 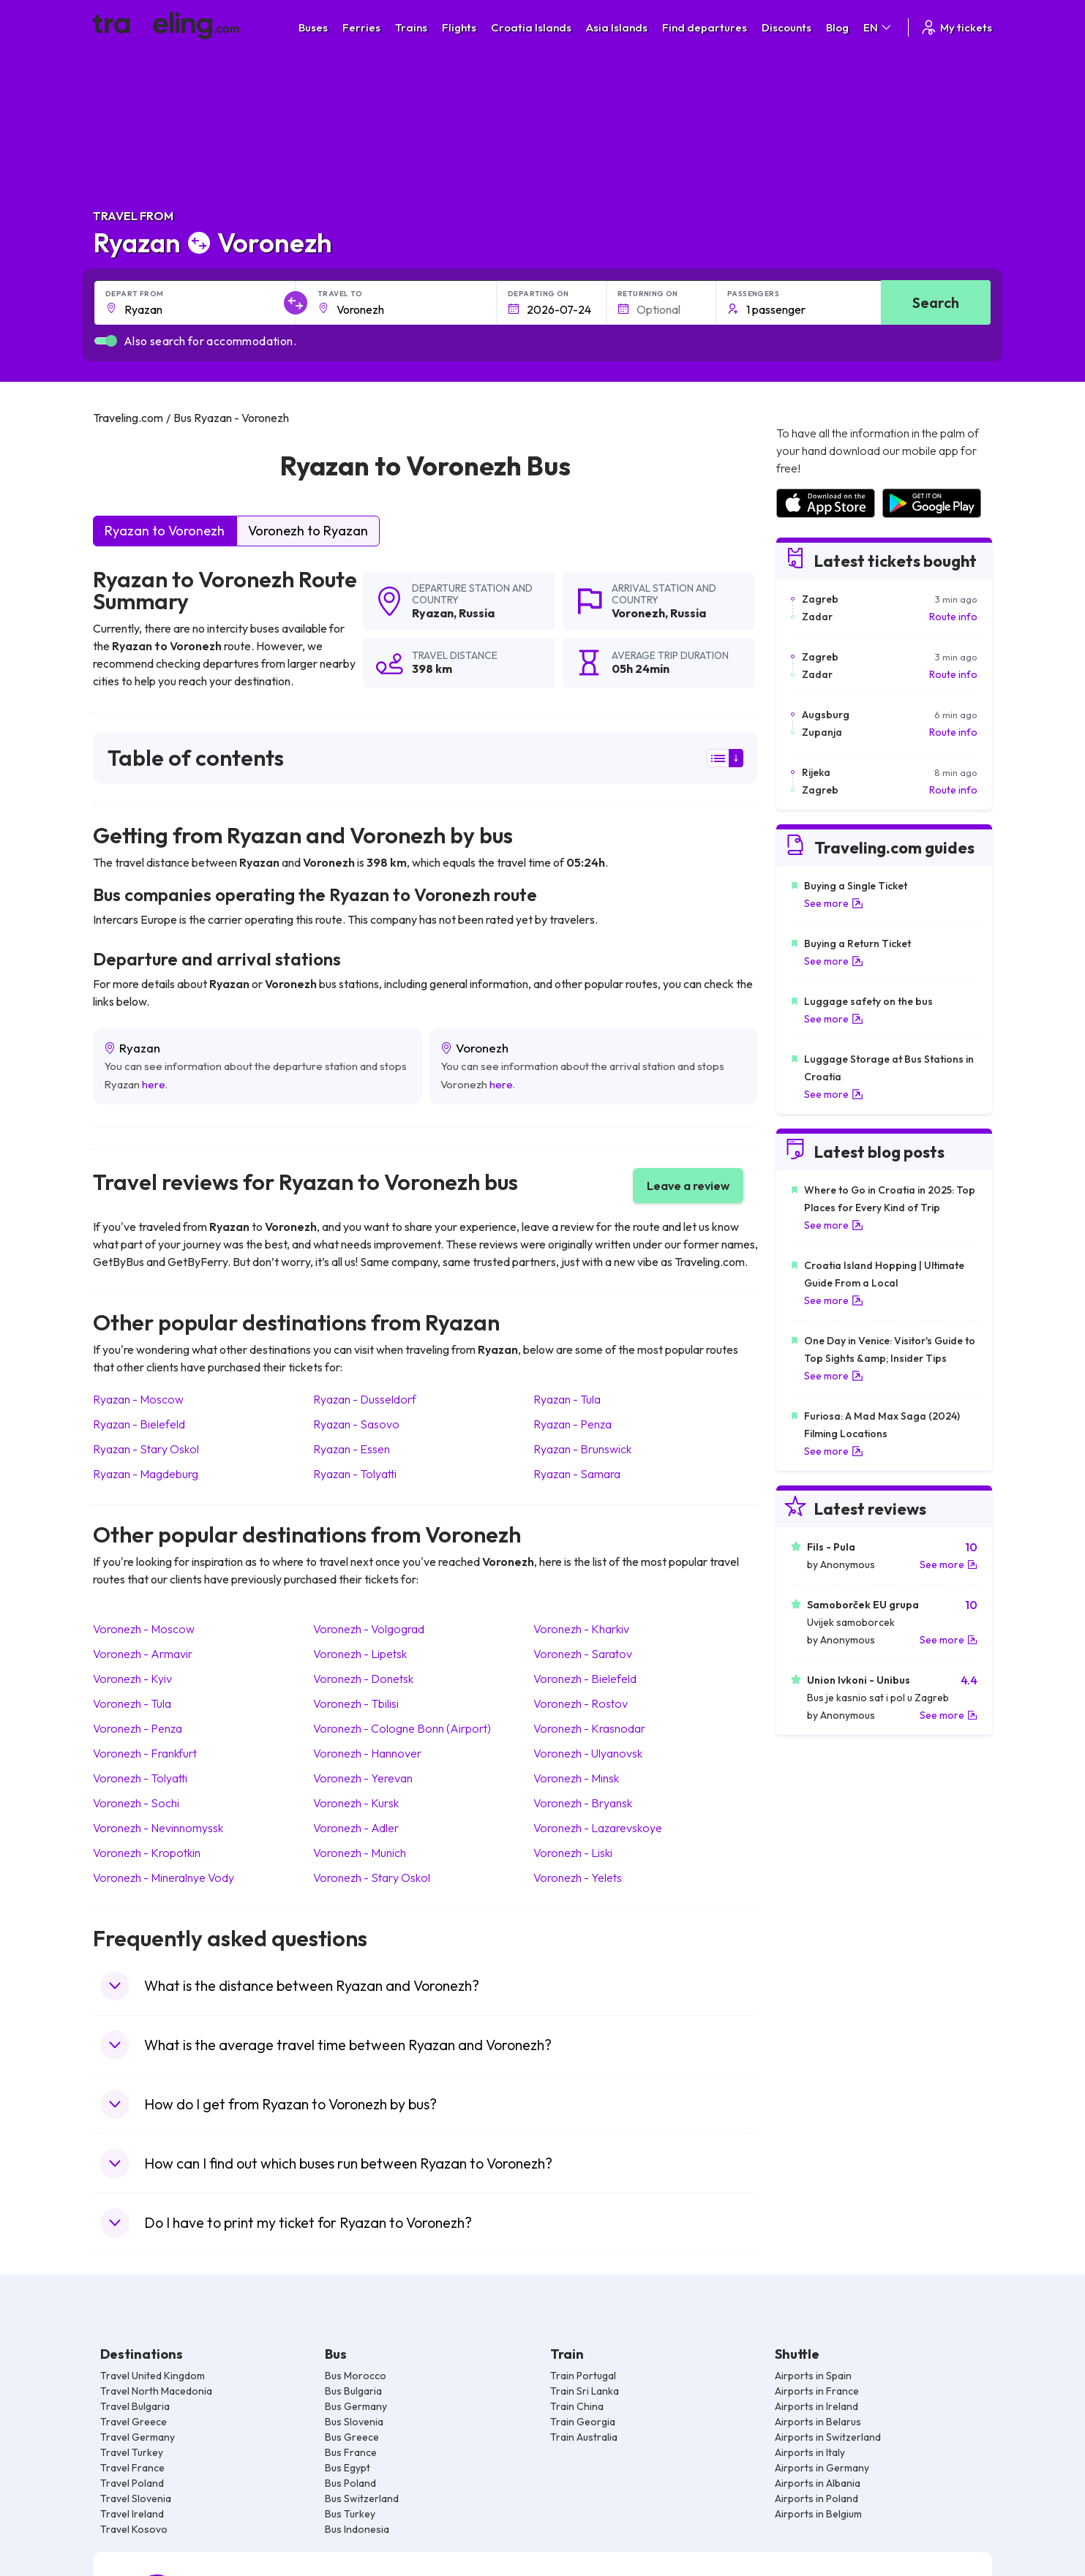 I want to click on Voronezh Hannover, so click(x=367, y=1753).